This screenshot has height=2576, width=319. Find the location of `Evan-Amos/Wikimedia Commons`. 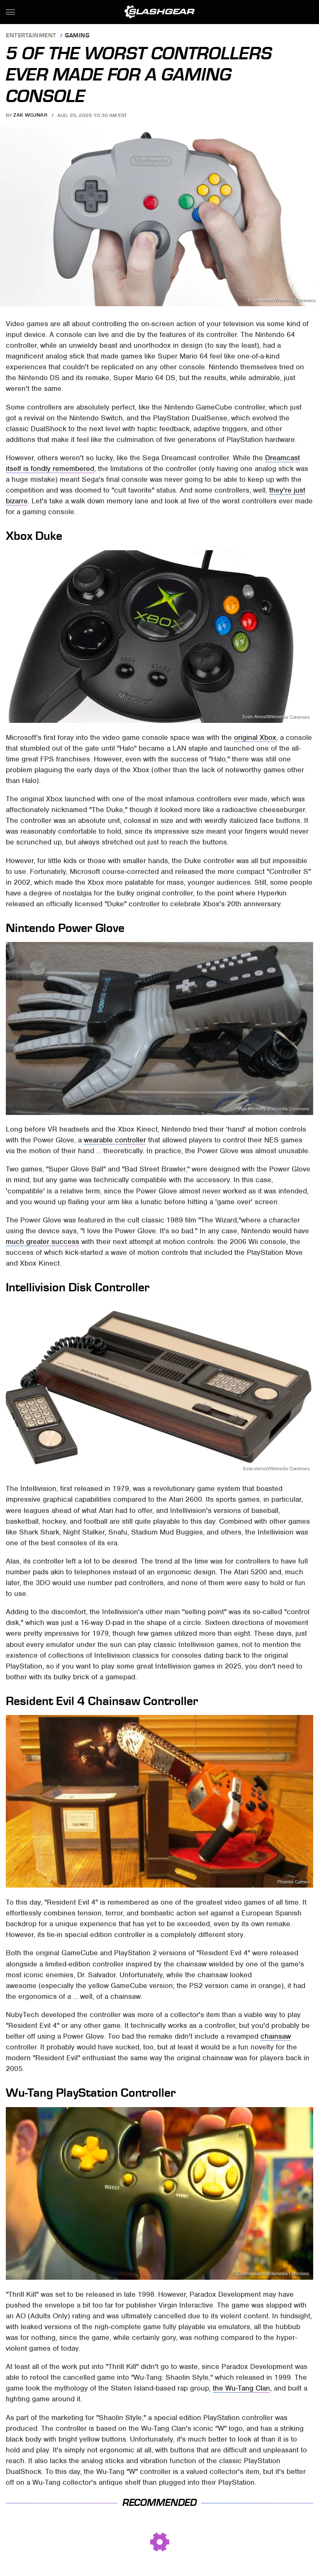

Evan-Amos/Wikimedia Commons is located at coordinates (281, 300).